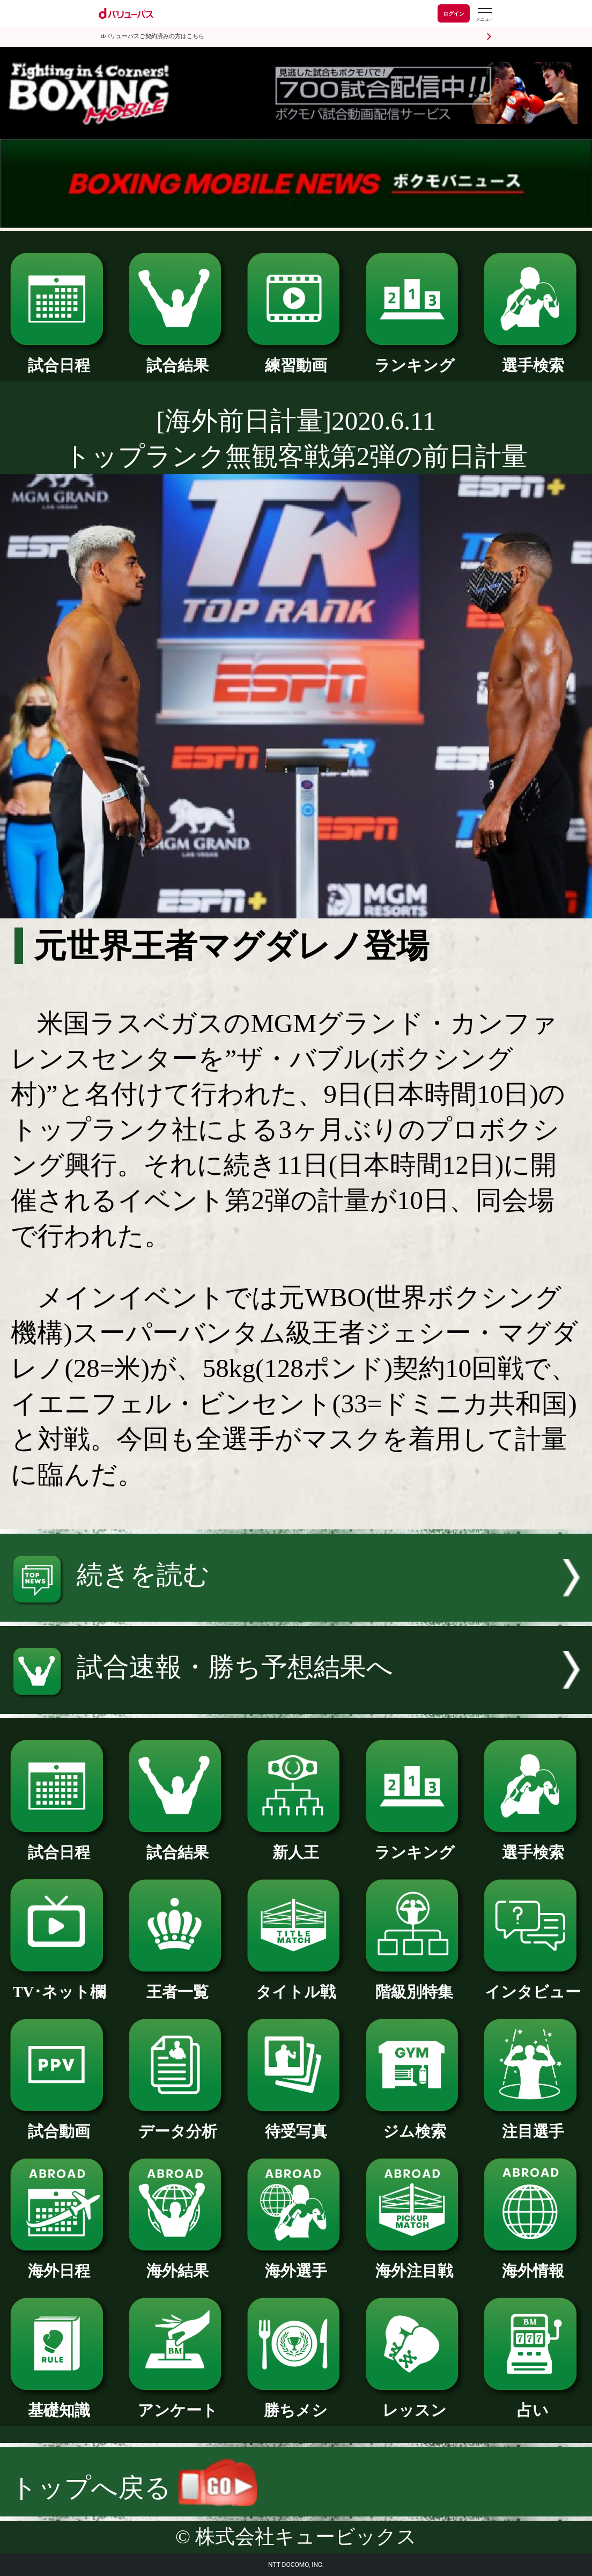  What do you see at coordinates (59, 2263) in the screenshot?
I see `海外日程` at bounding box center [59, 2263].